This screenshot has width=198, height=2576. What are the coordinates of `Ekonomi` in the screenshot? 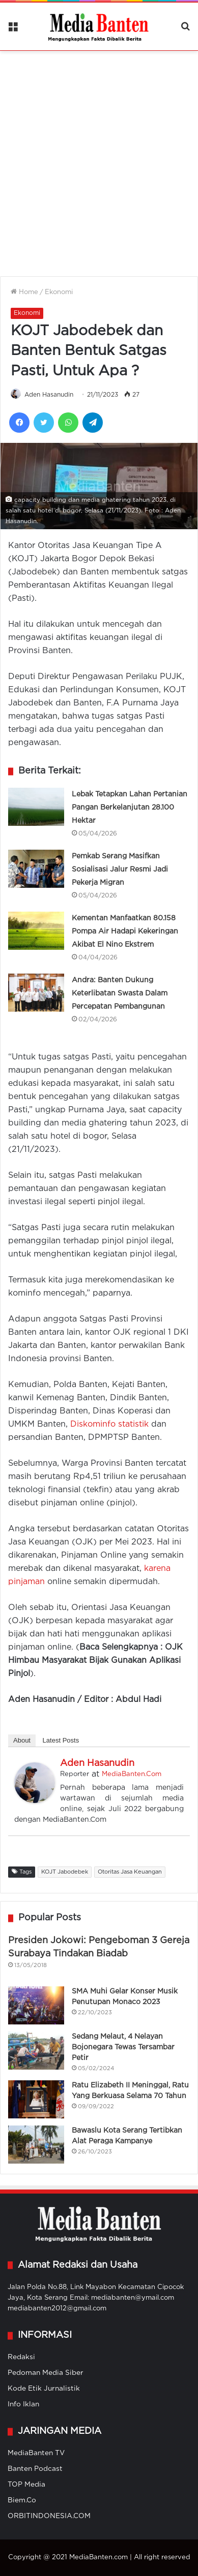 It's located at (59, 292).